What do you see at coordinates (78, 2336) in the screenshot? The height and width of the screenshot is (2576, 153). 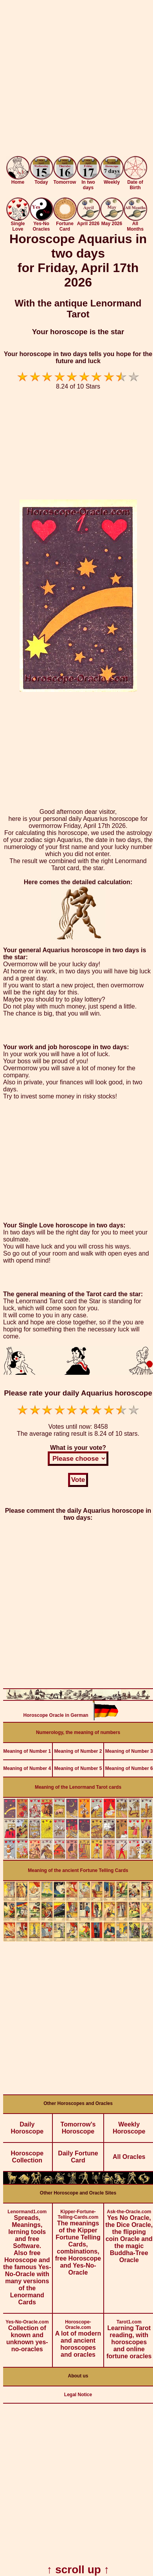 I see `A lot of modern and ancient horoscopes and oracles` at bounding box center [78, 2336].